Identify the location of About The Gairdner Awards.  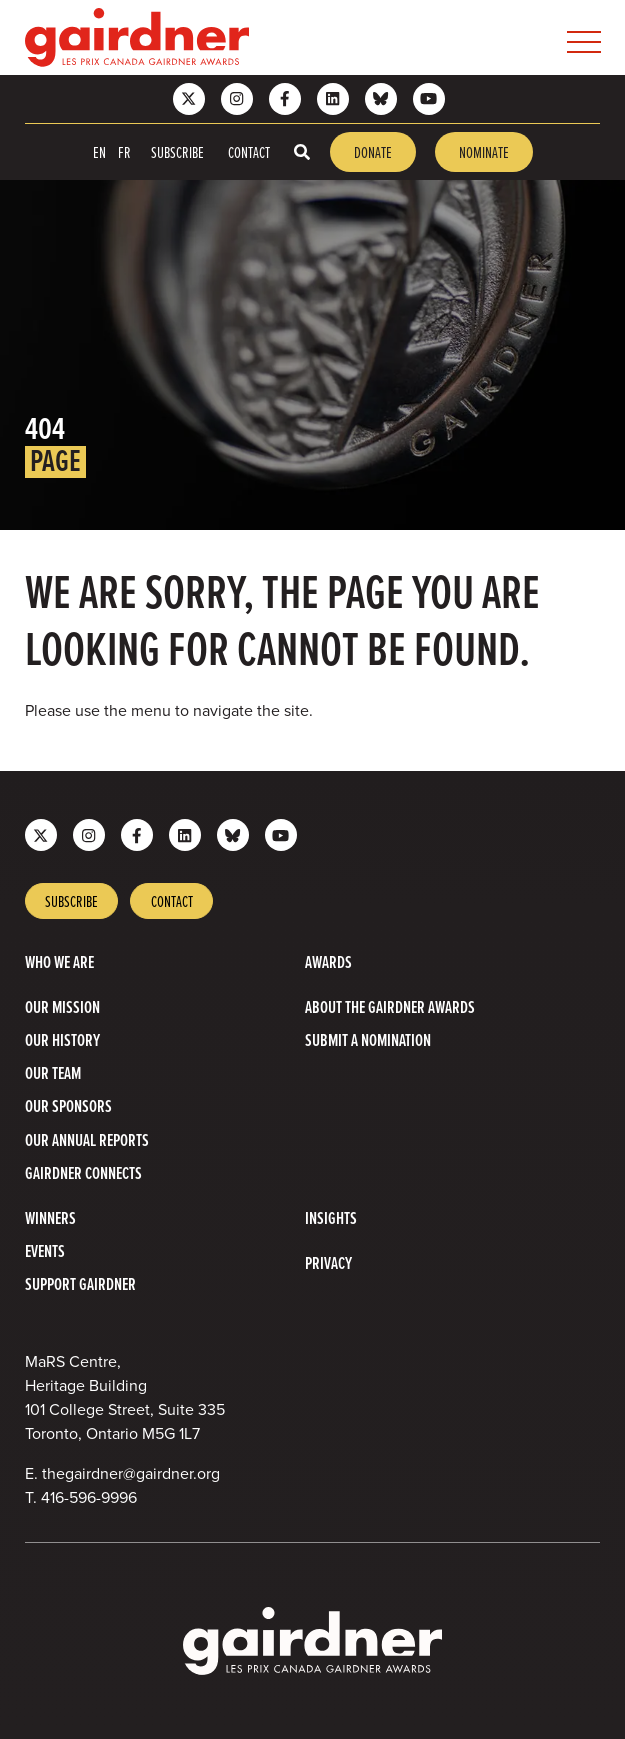
(390, 1006).